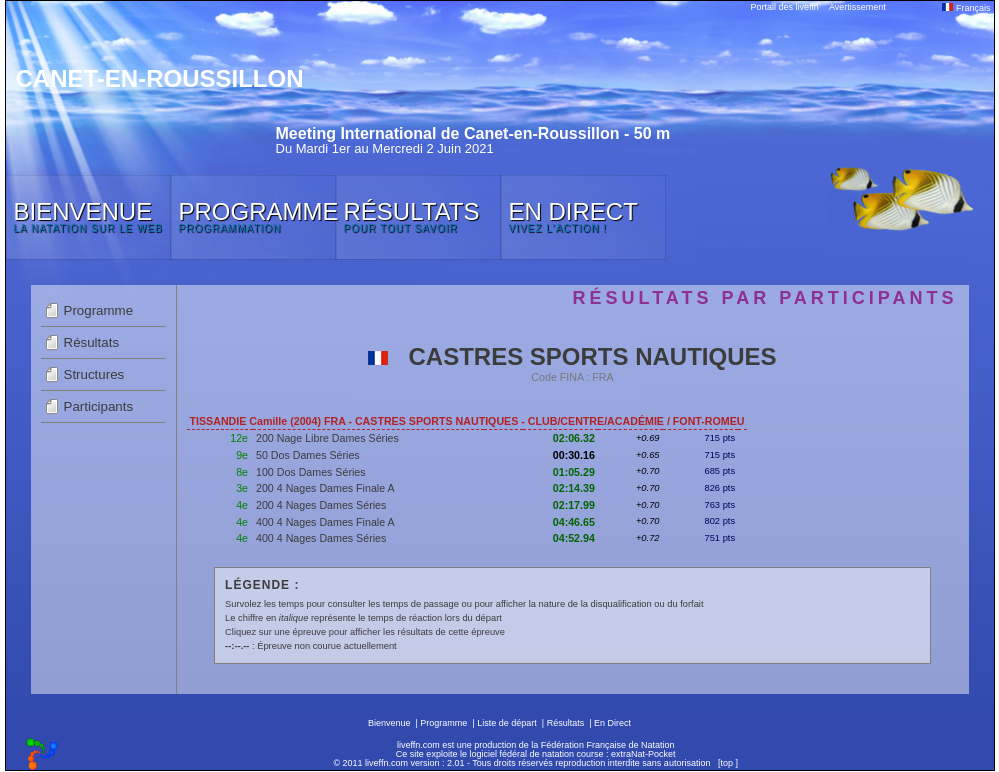  What do you see at coordinates (94, 374) in the screenshot?
I see `Structures` at bounding box center [94, 374].